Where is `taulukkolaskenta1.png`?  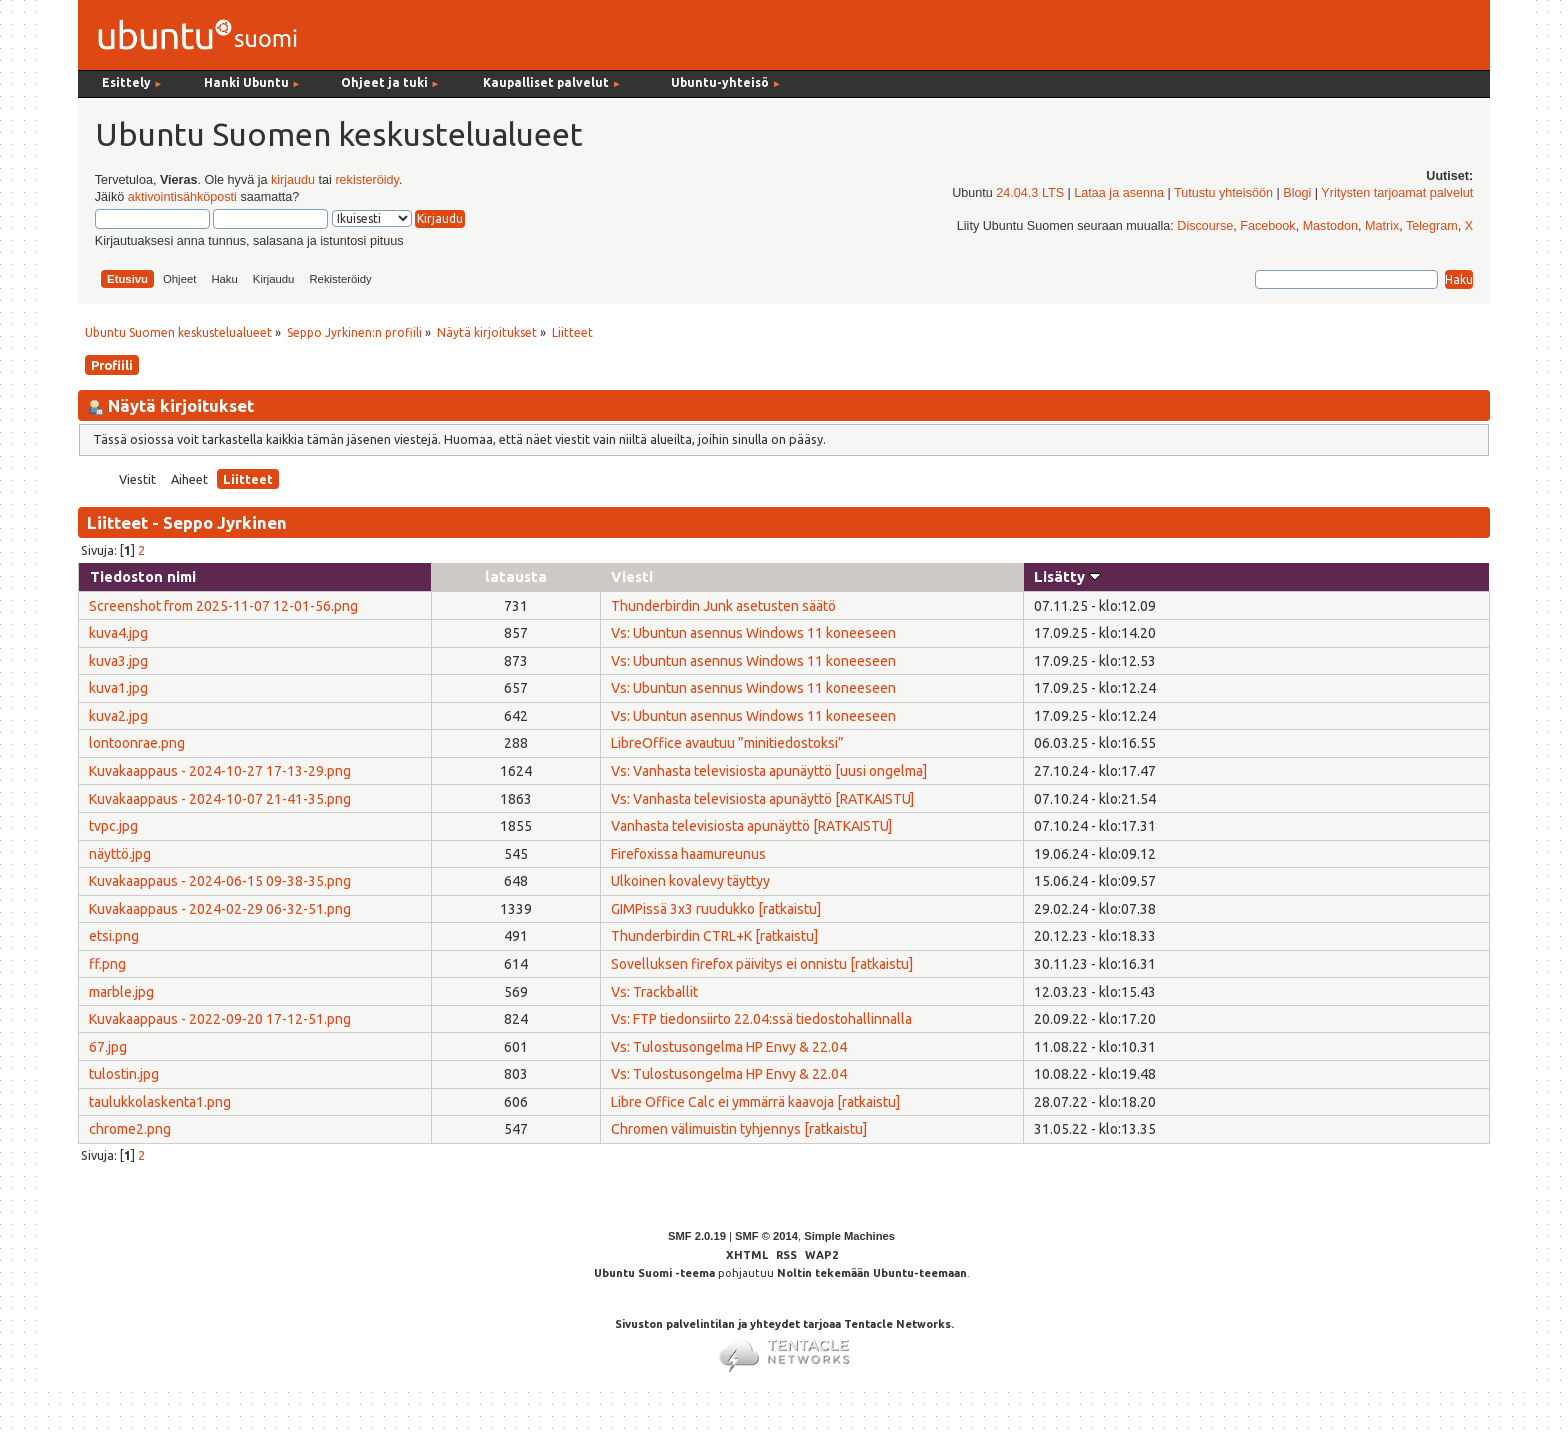 taulukkolaskenta1.png is located at coordinates (160, 1102).